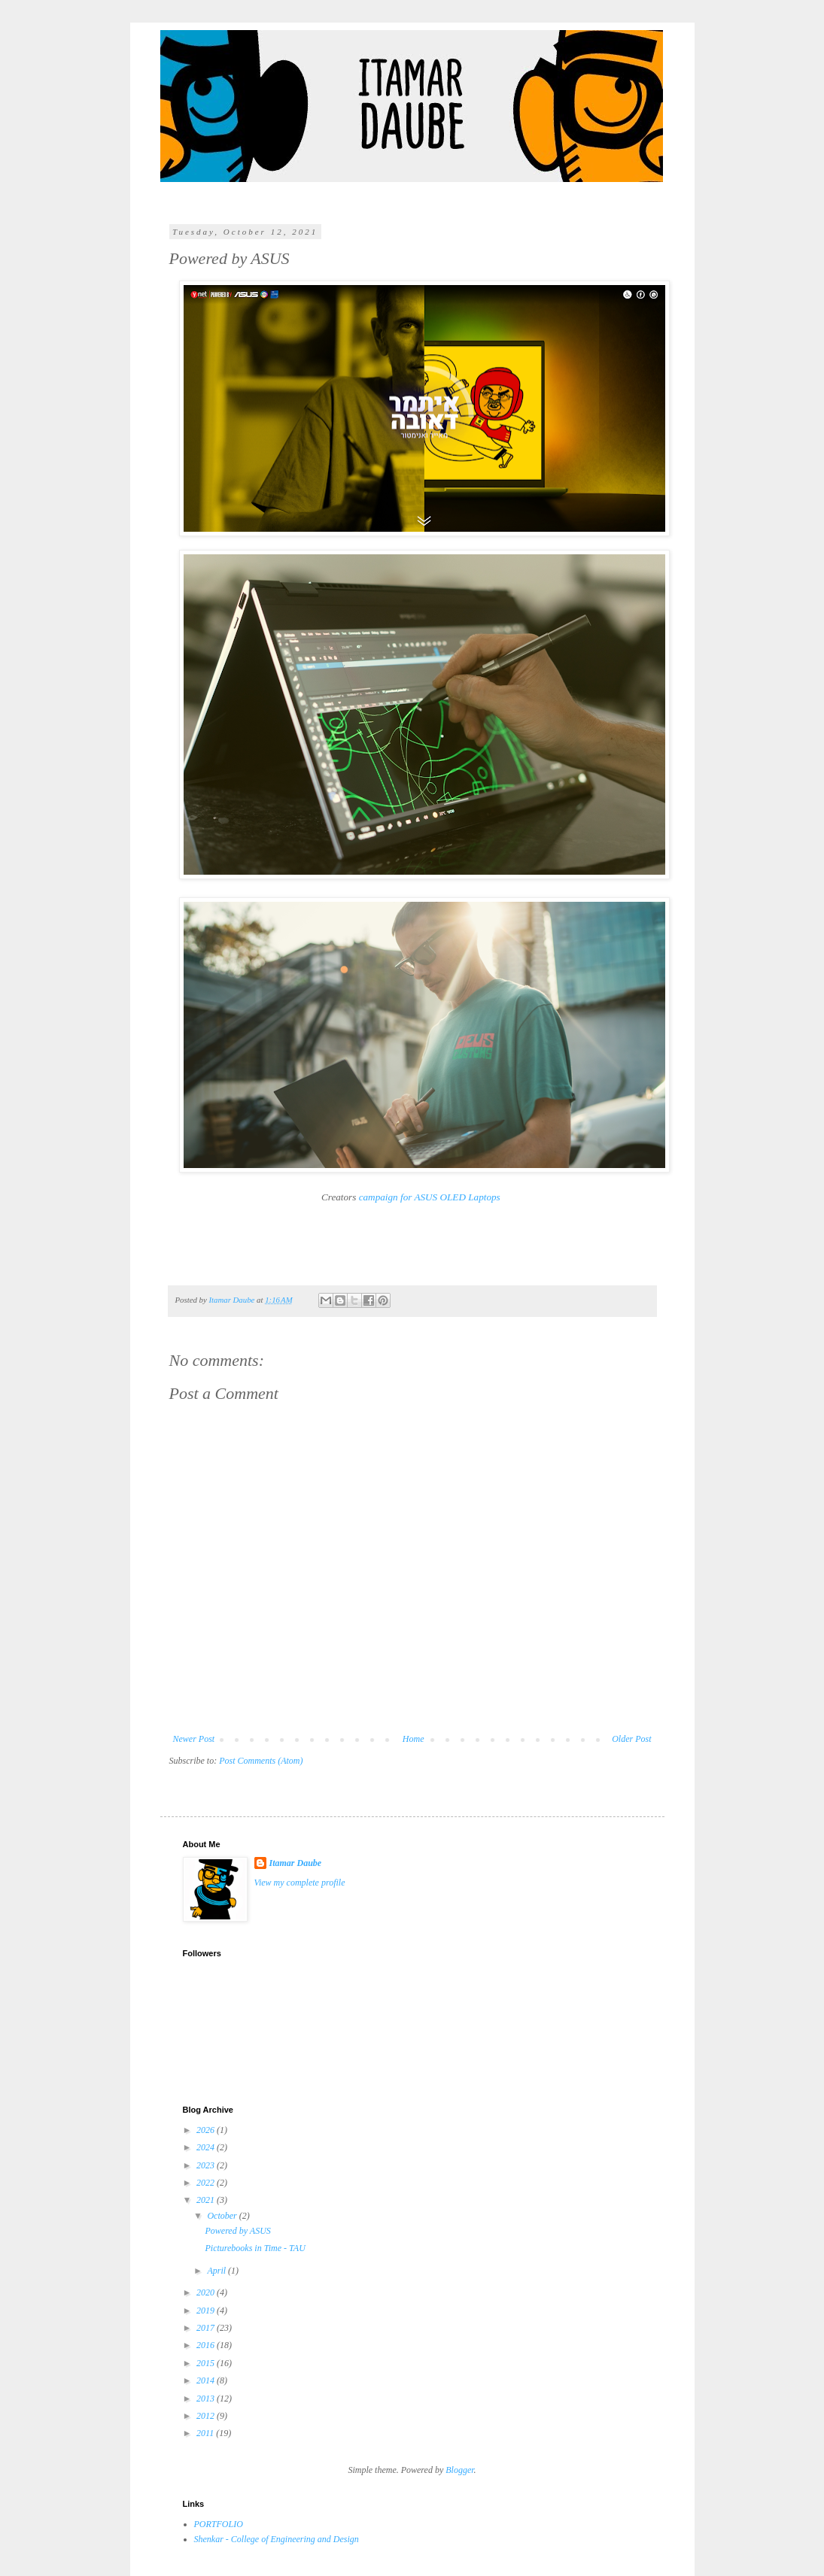 The width and height of the screenshot is (824, 2576). What do you see at coordinates (218, 2524) in the screenshot?
I see `PORTFOLIO` at bounding box center [218, 2524].